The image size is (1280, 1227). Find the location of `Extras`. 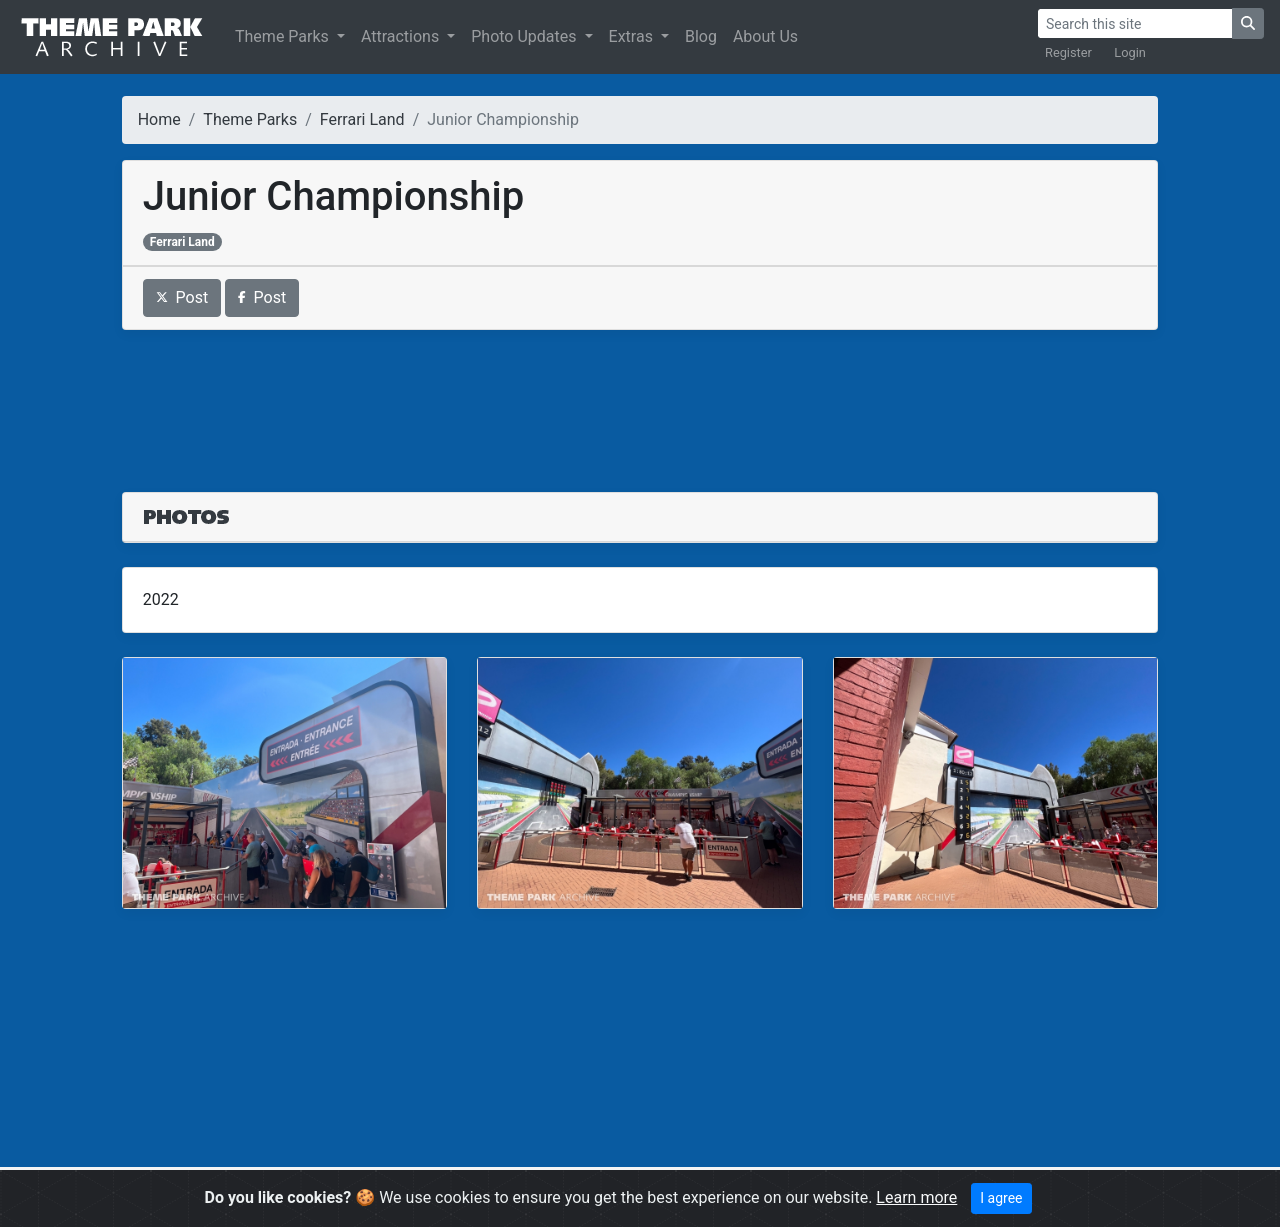

Extras is located at coordinates (633, 36).